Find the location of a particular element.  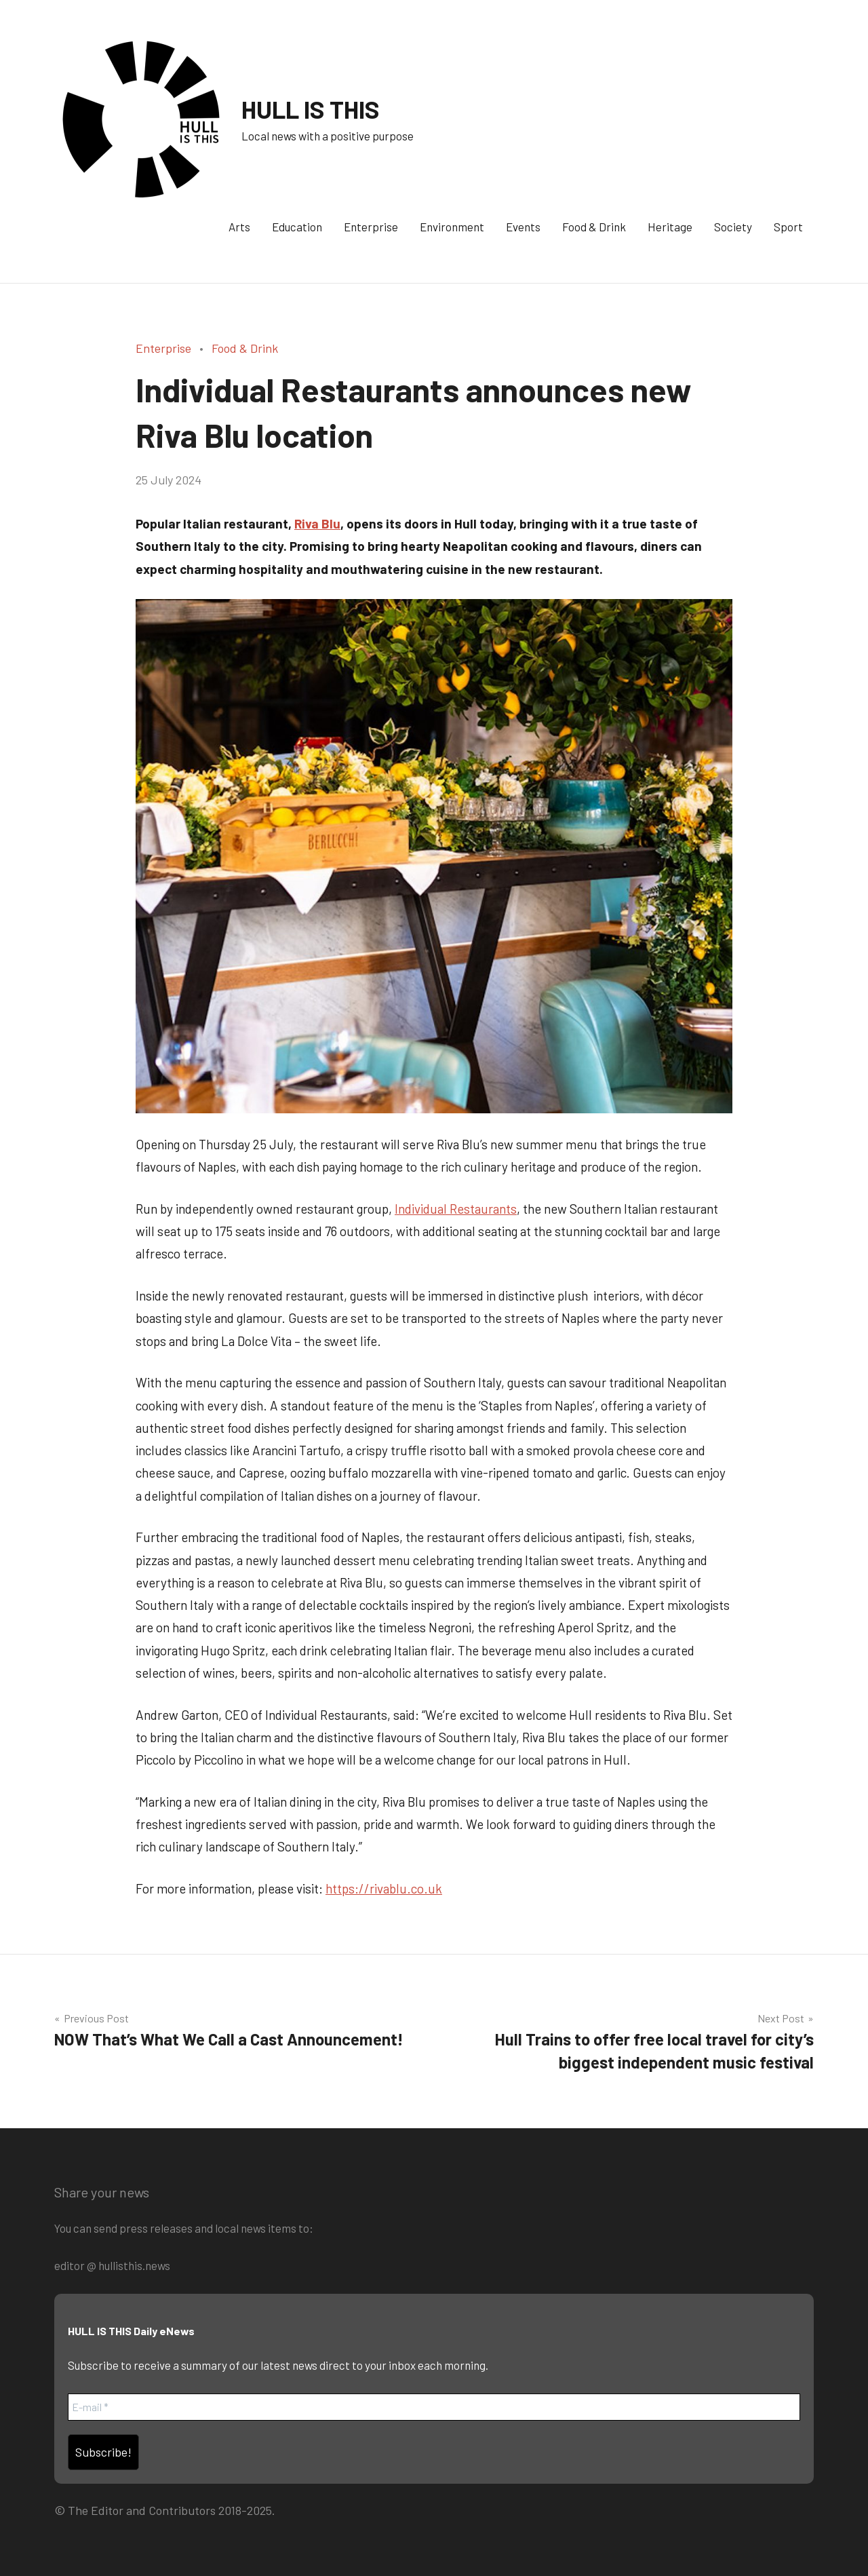

Food & Drink is located at coordinates (594, 226).